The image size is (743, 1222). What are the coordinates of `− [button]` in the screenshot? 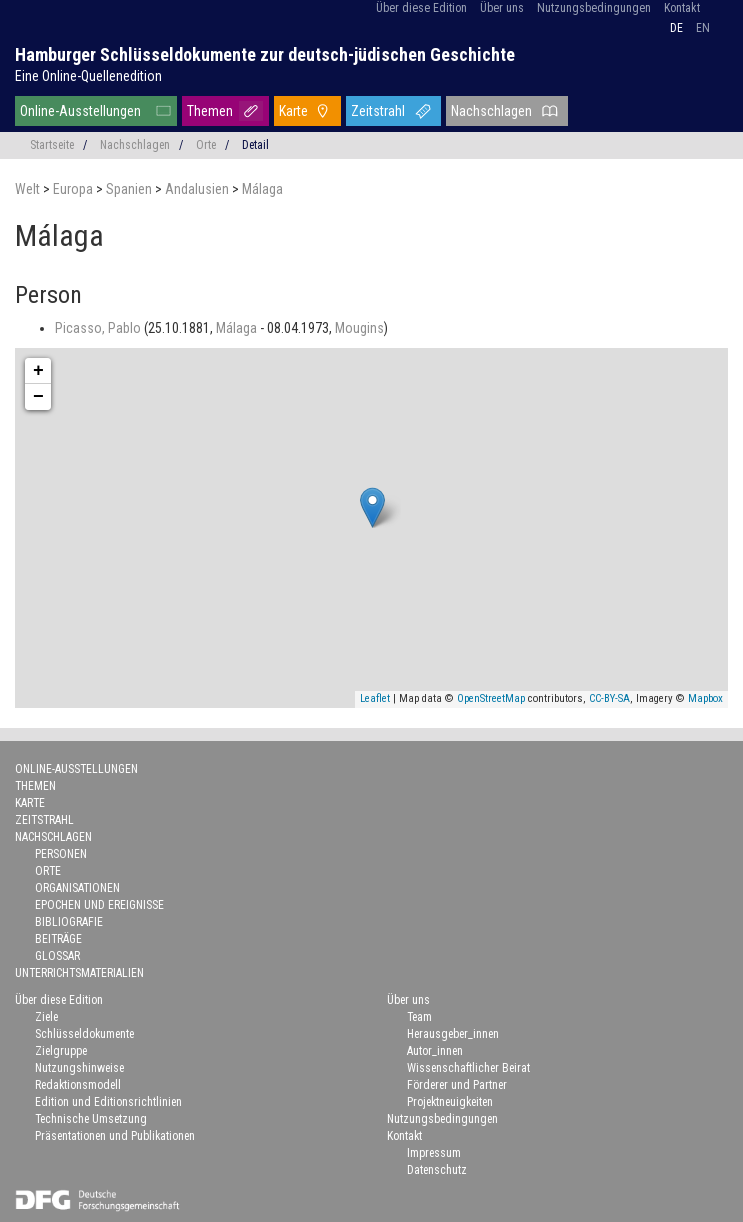 It's located at (38, 397).